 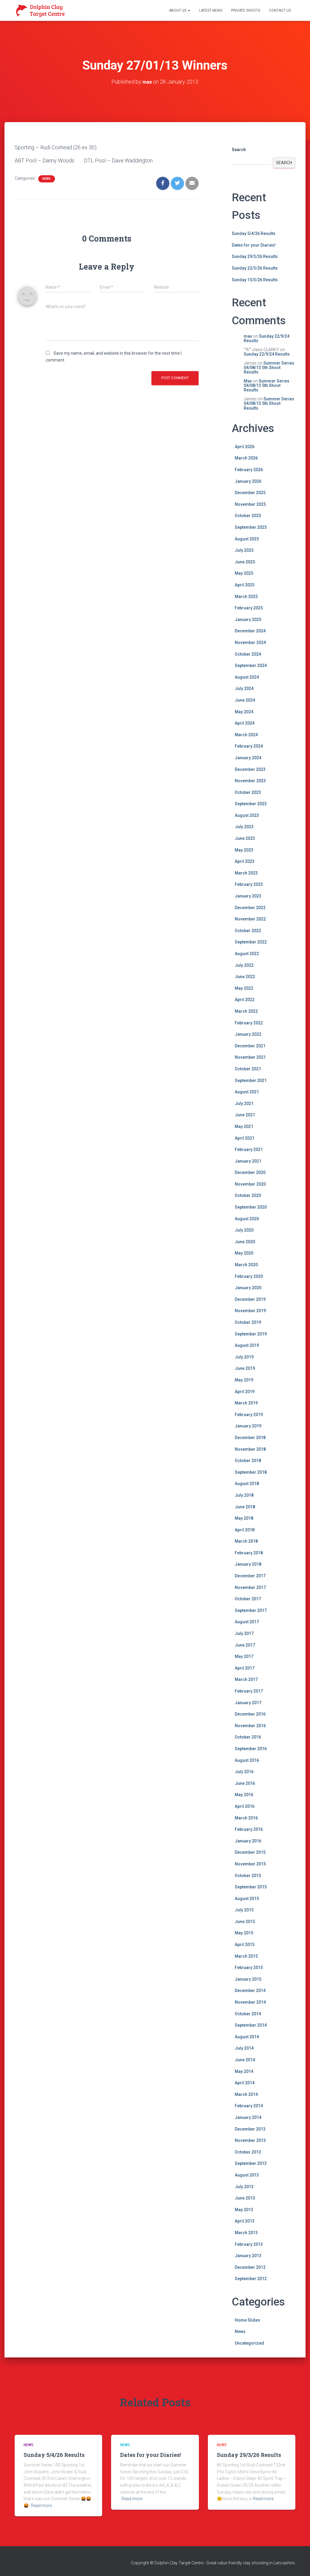 What do you see at coordinates (250, 1863) in the screenshot?
I see `November 2015` at bounding box center [250, 1863].